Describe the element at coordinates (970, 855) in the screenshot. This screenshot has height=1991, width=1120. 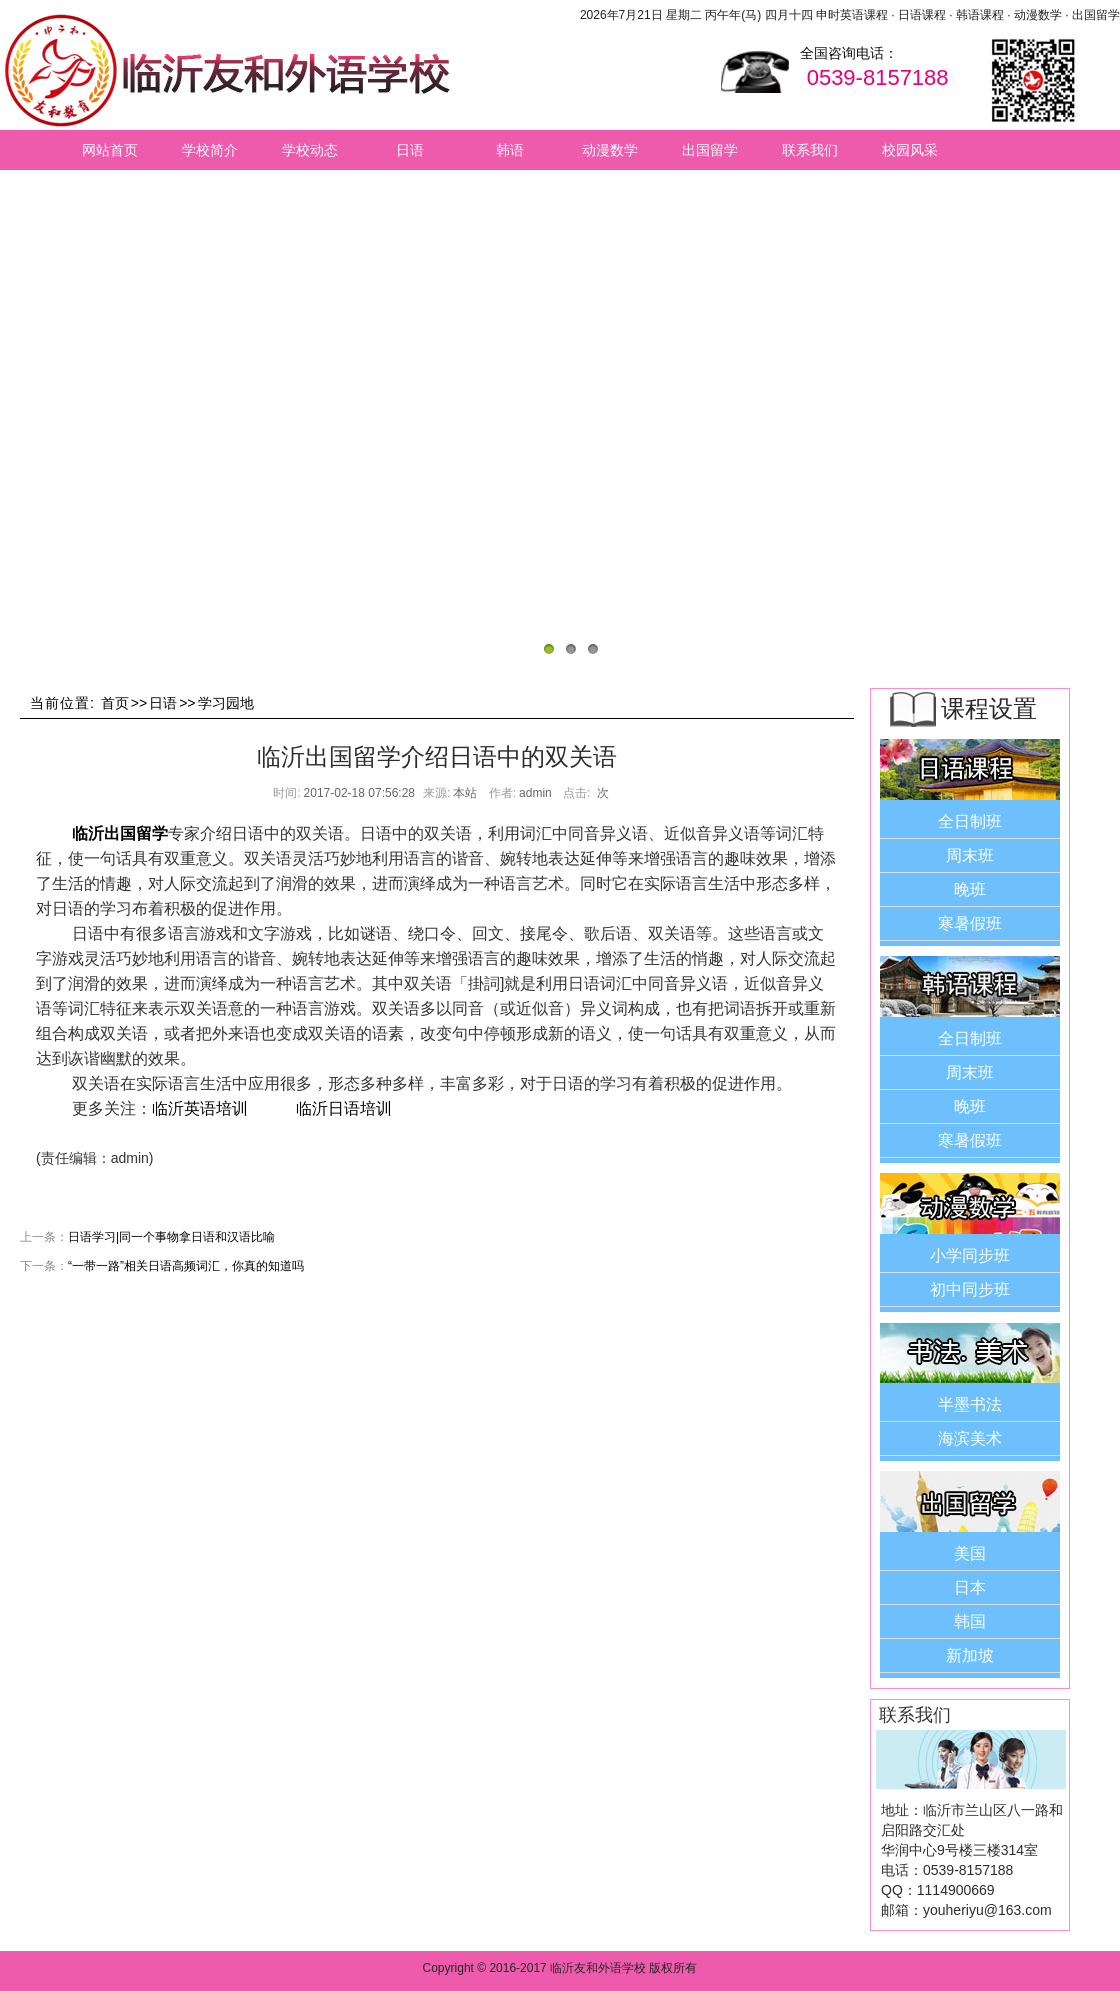
I see `周末班` at that location.